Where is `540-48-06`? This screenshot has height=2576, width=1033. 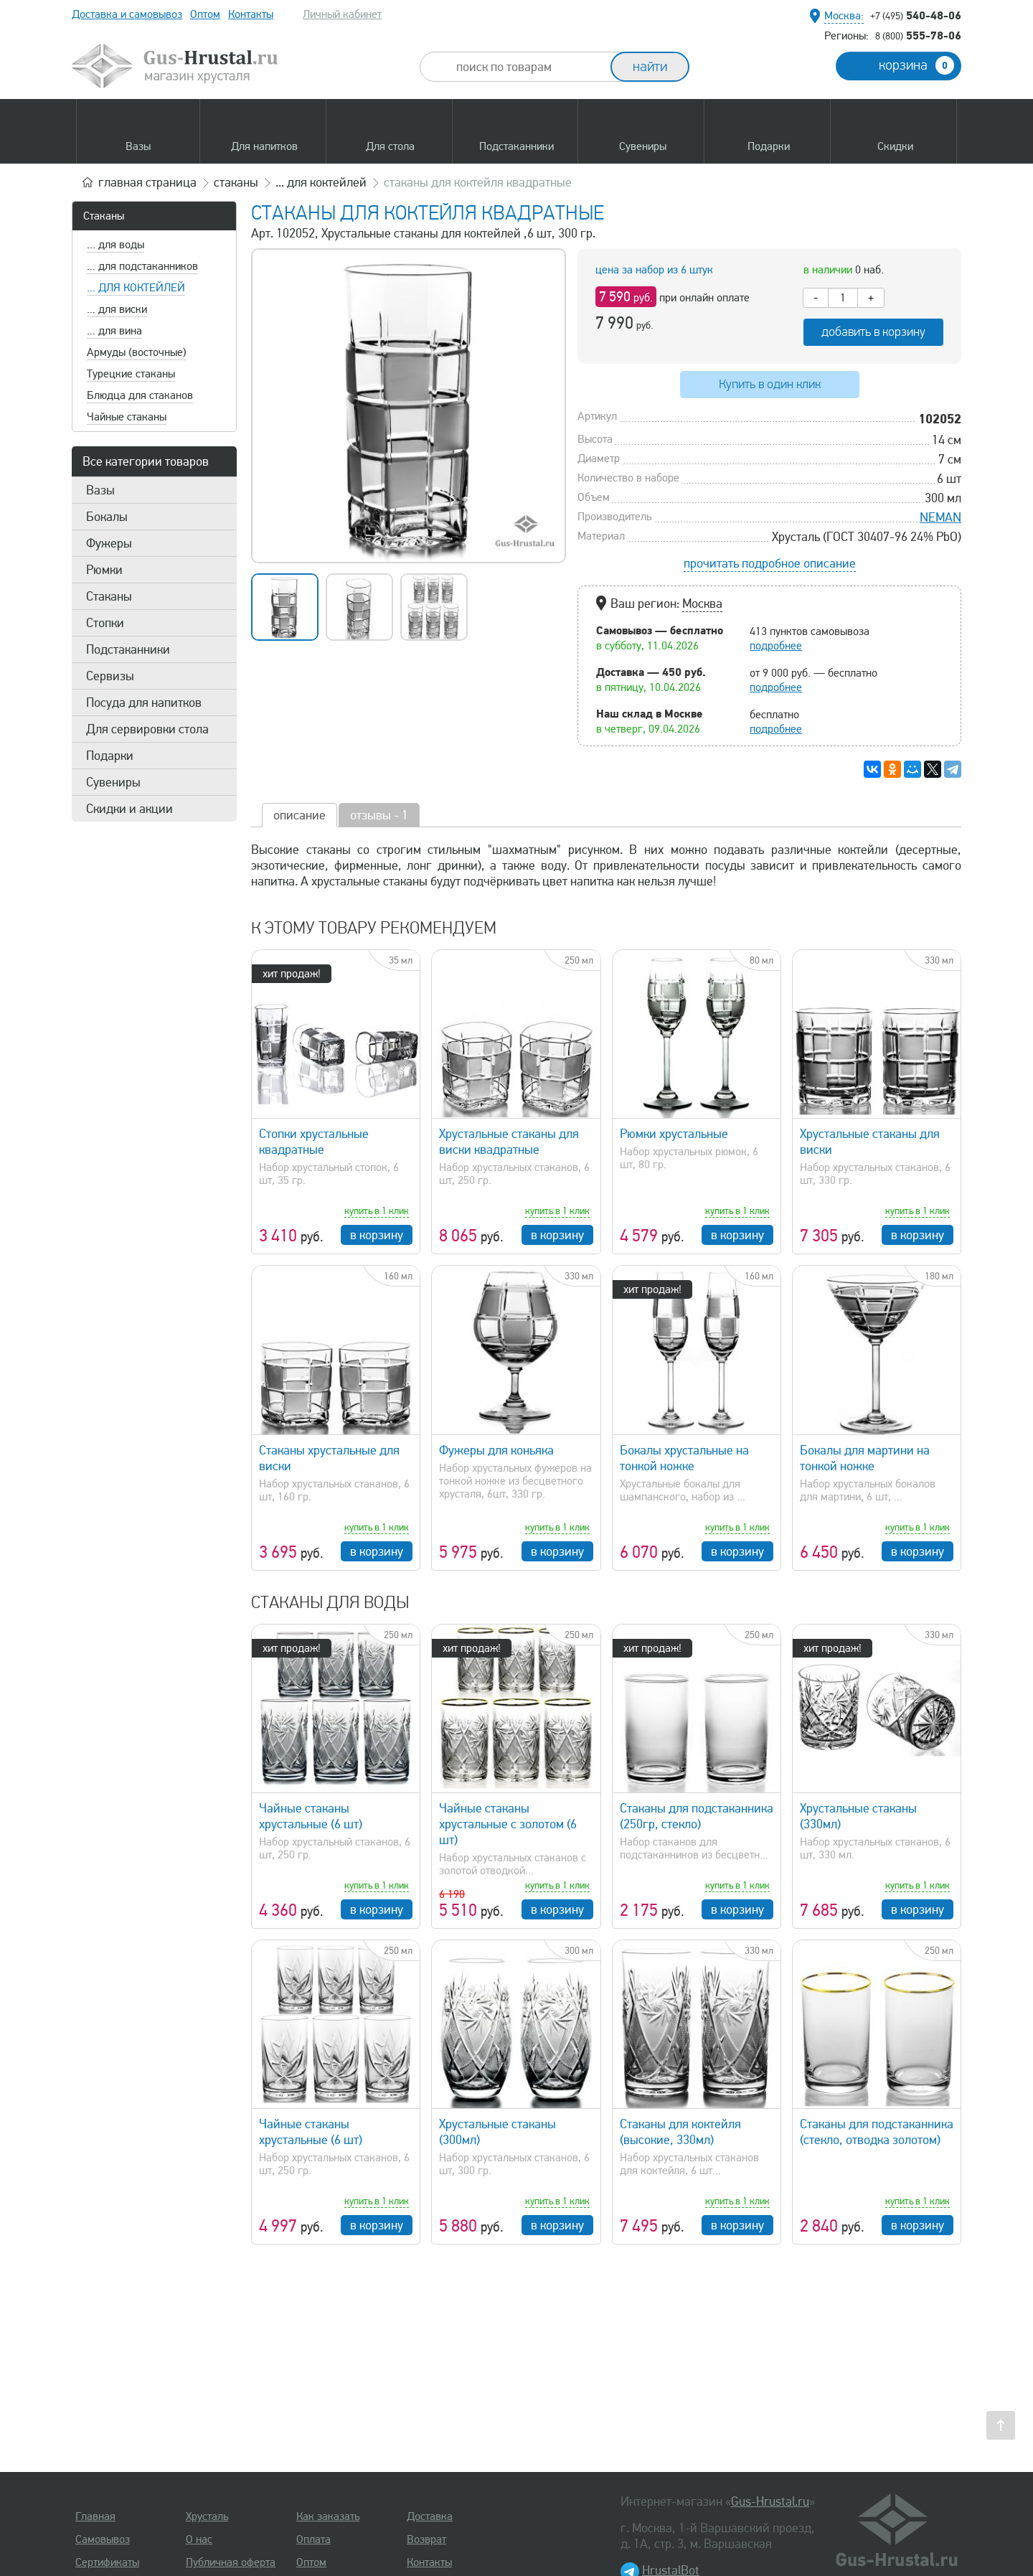 540-48-06 is located at coordinates (915, 15).